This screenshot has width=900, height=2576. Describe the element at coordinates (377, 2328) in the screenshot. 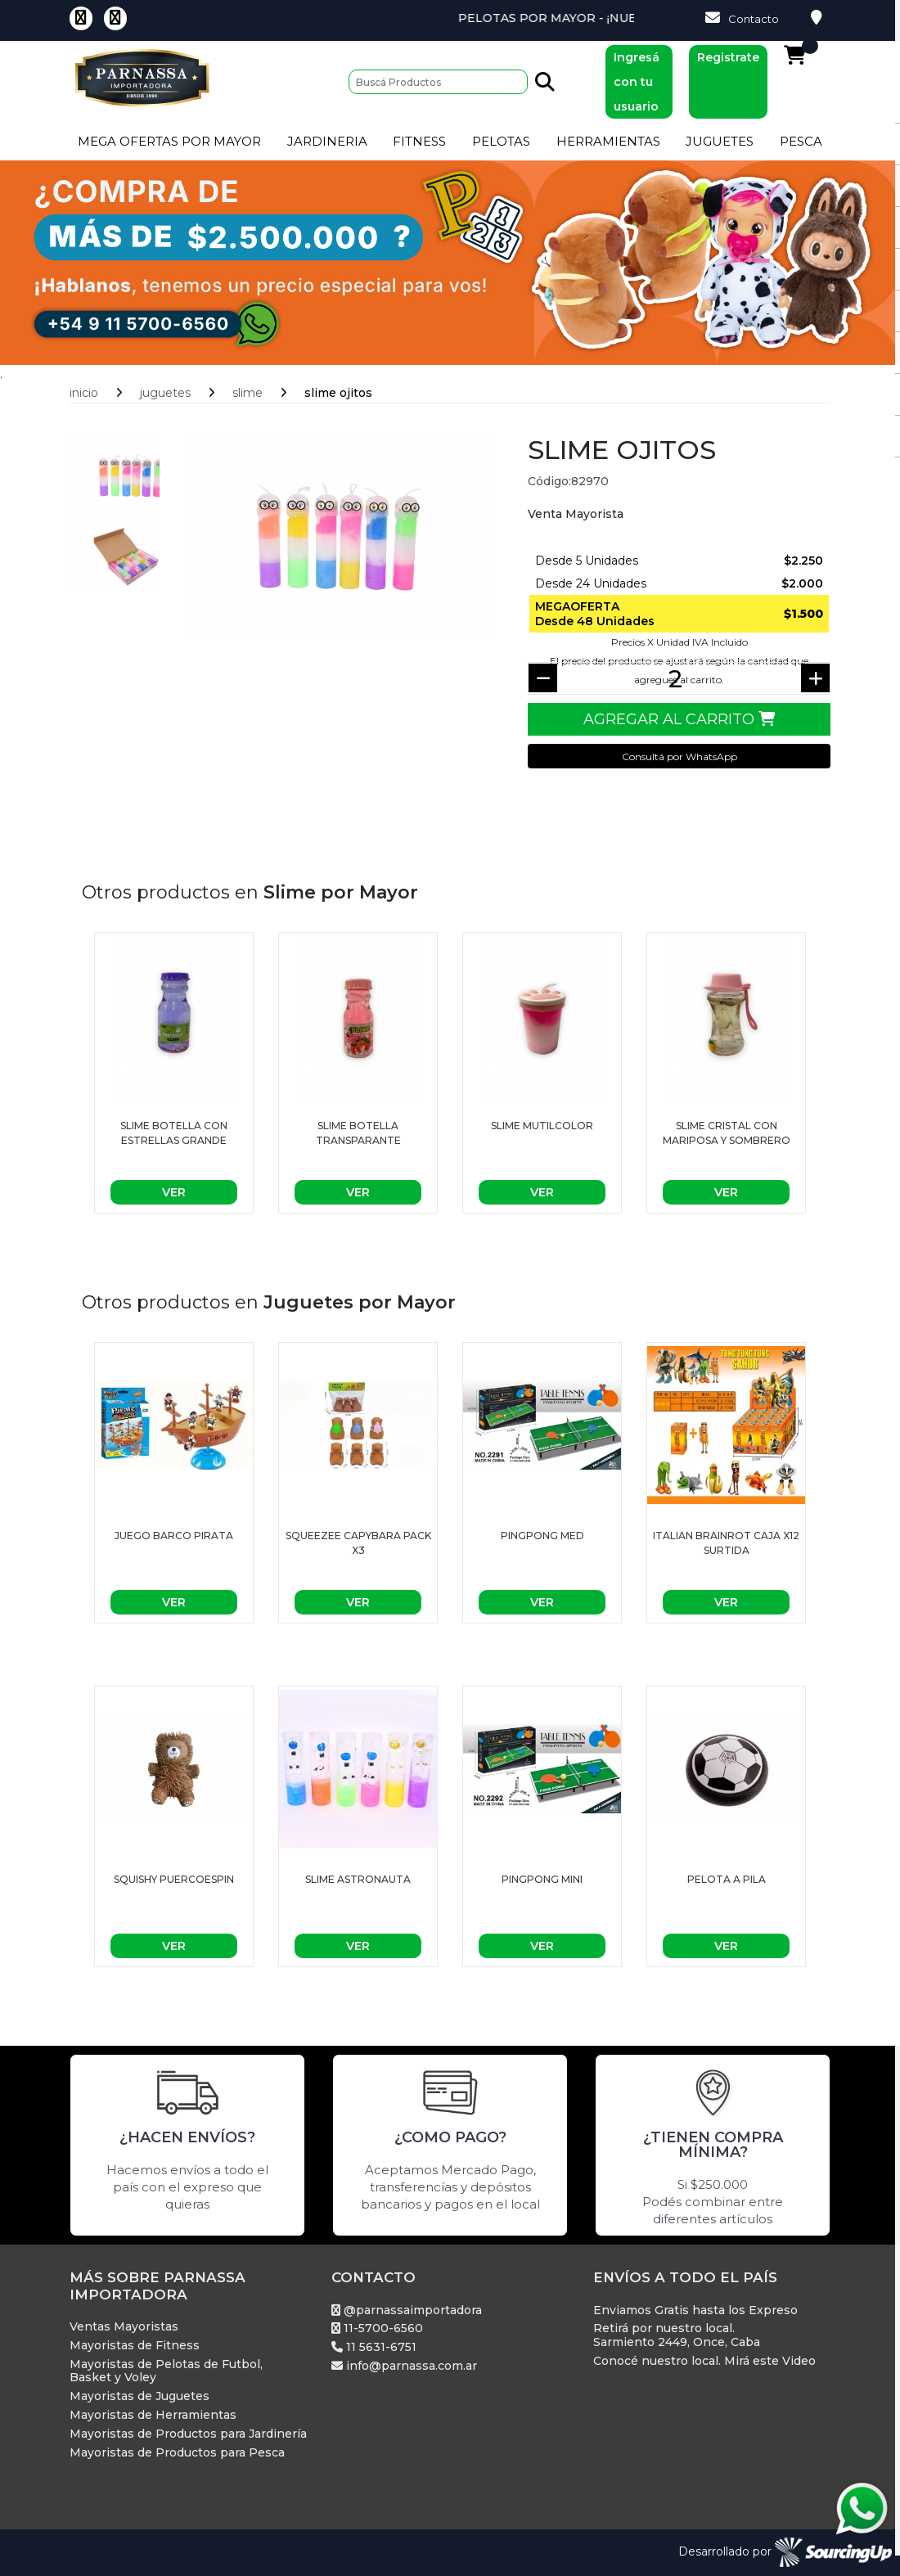

I see `11-5700-6560` at that location.